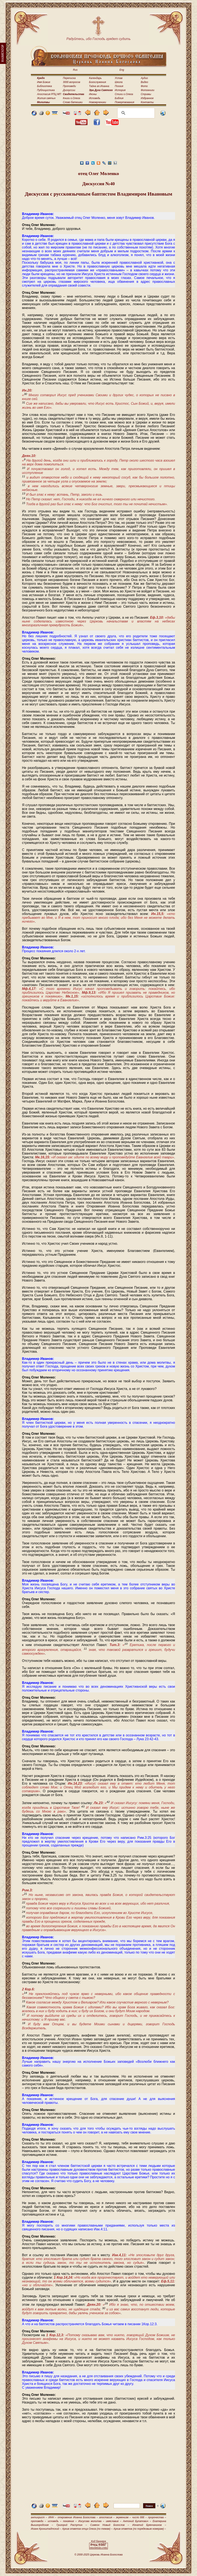  Describe the element at coordinates (124, 94) in the screenshot. I see `Стихи о.Олега` at that location.